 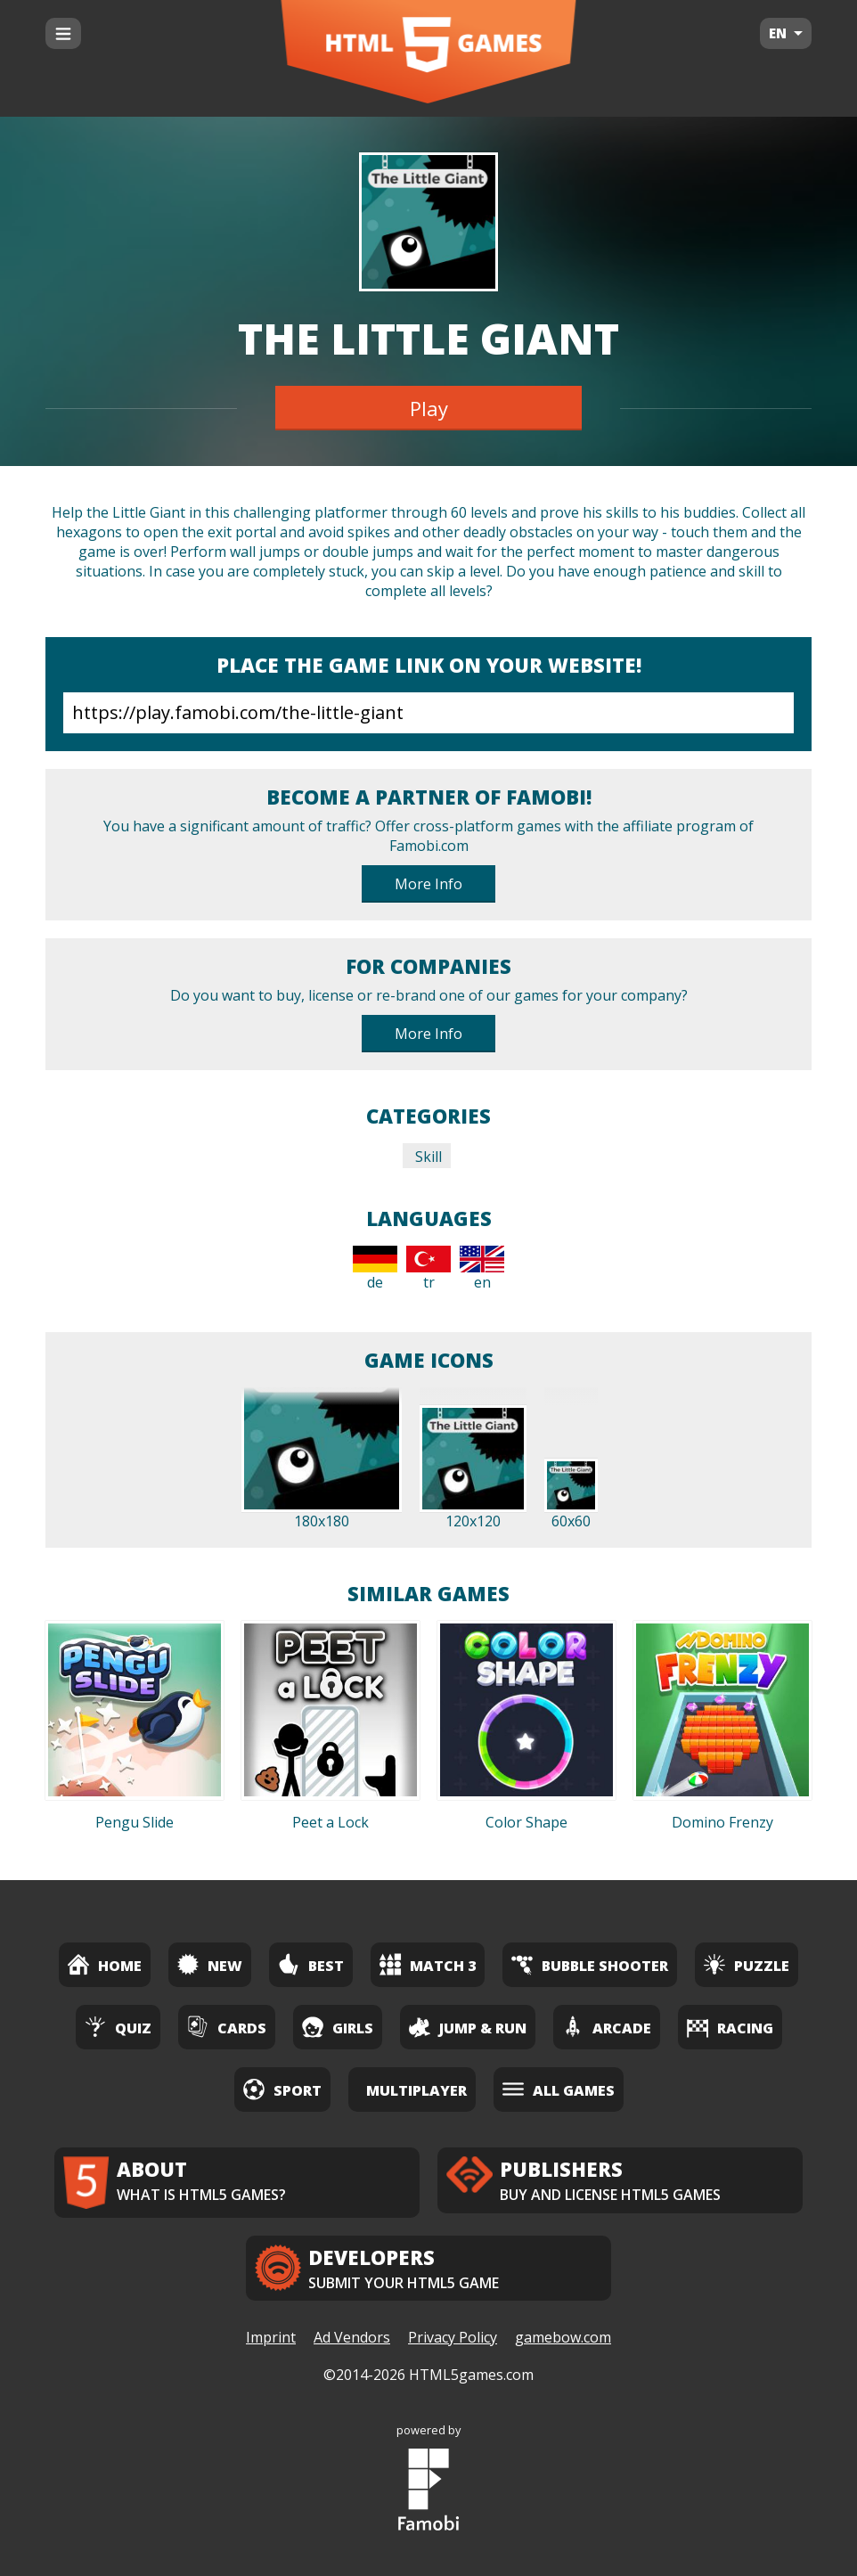 I want to click on Quiz, so click(x=118, y=2027).